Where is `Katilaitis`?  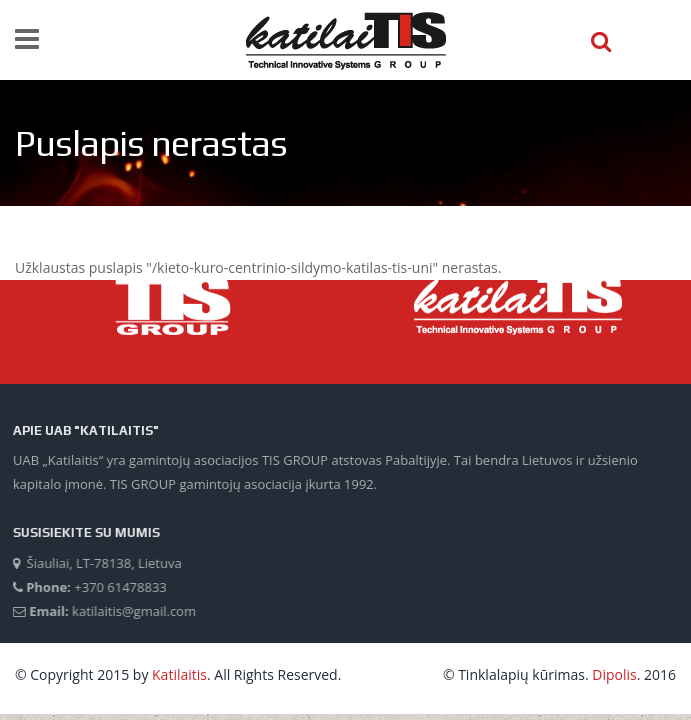
Katilaitis is located at coordinates (179, 674).